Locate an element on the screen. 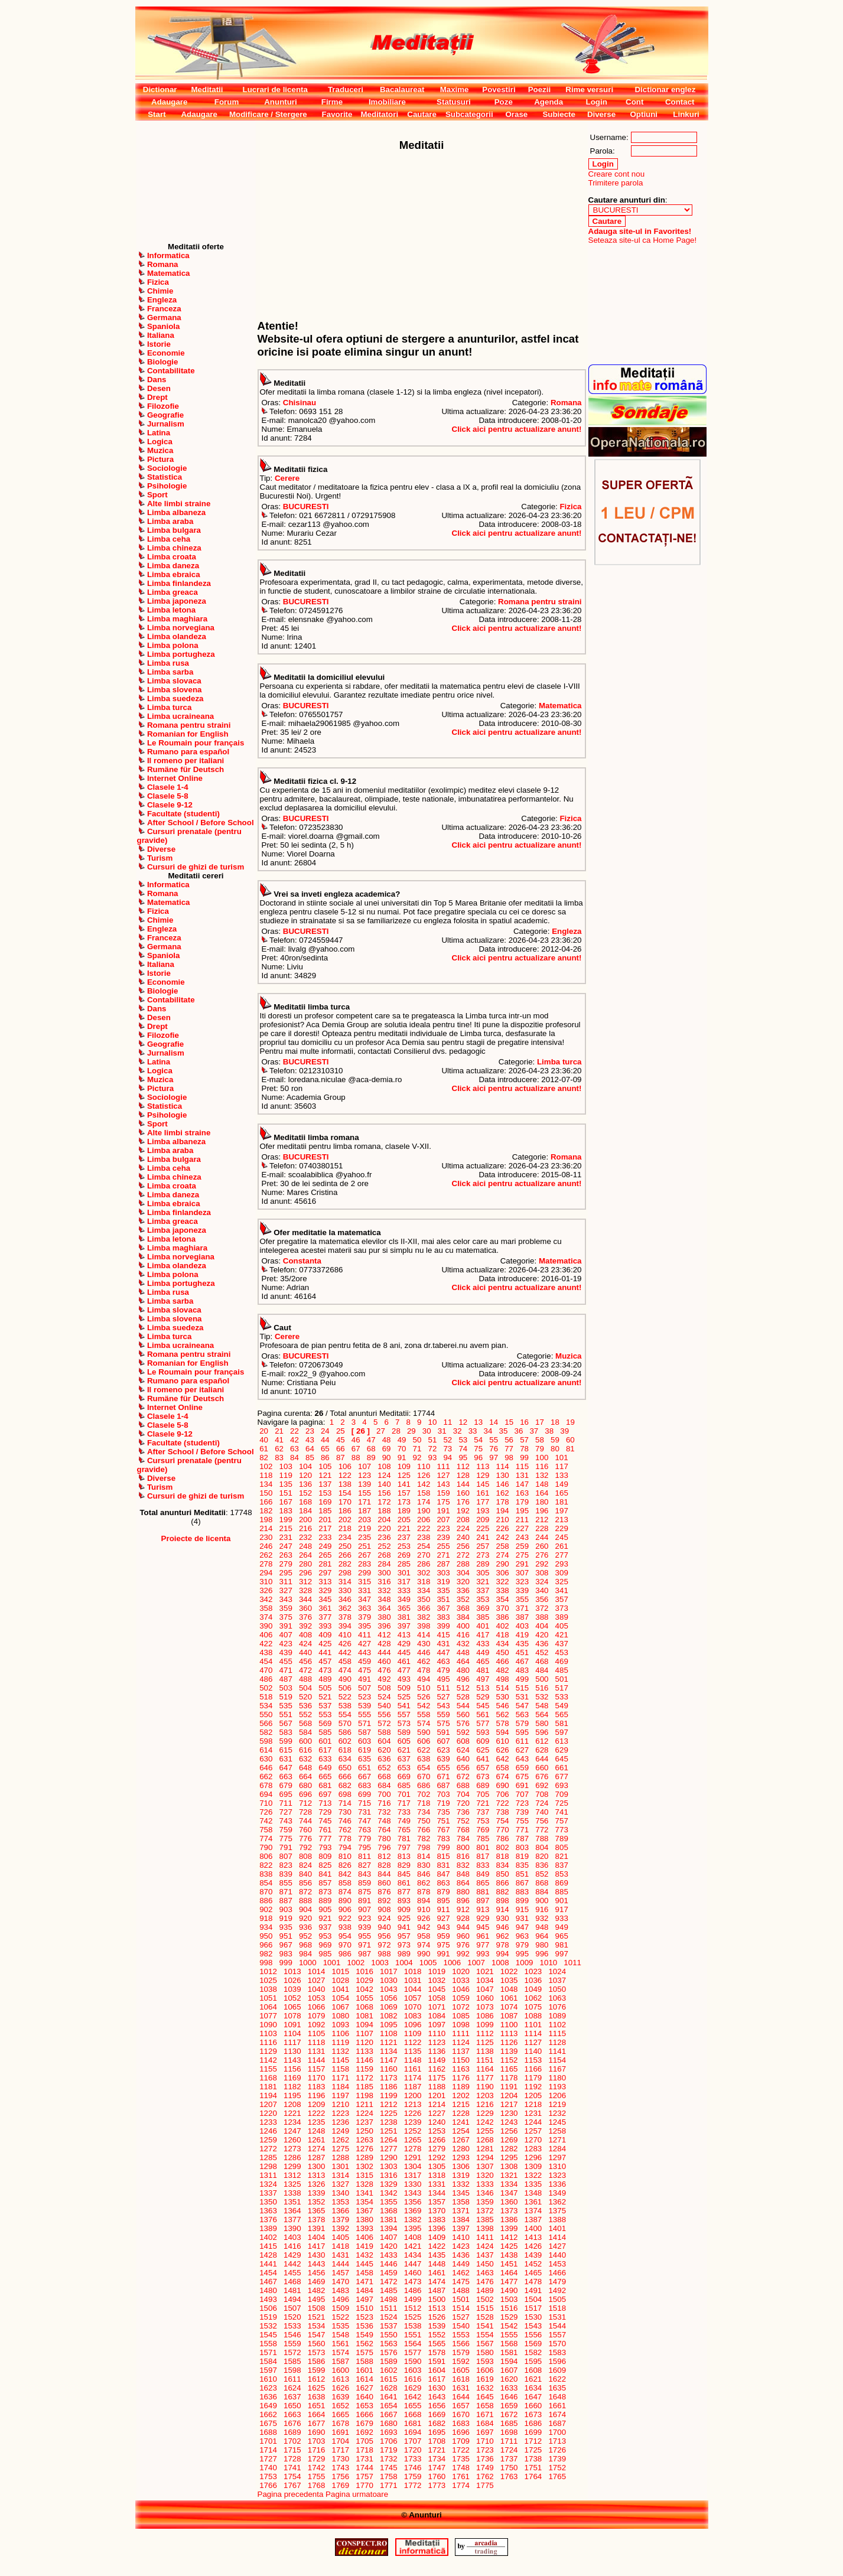 The height and width of the screenshot is (2576, 843). 127 is located at coordinates (444, 1475).